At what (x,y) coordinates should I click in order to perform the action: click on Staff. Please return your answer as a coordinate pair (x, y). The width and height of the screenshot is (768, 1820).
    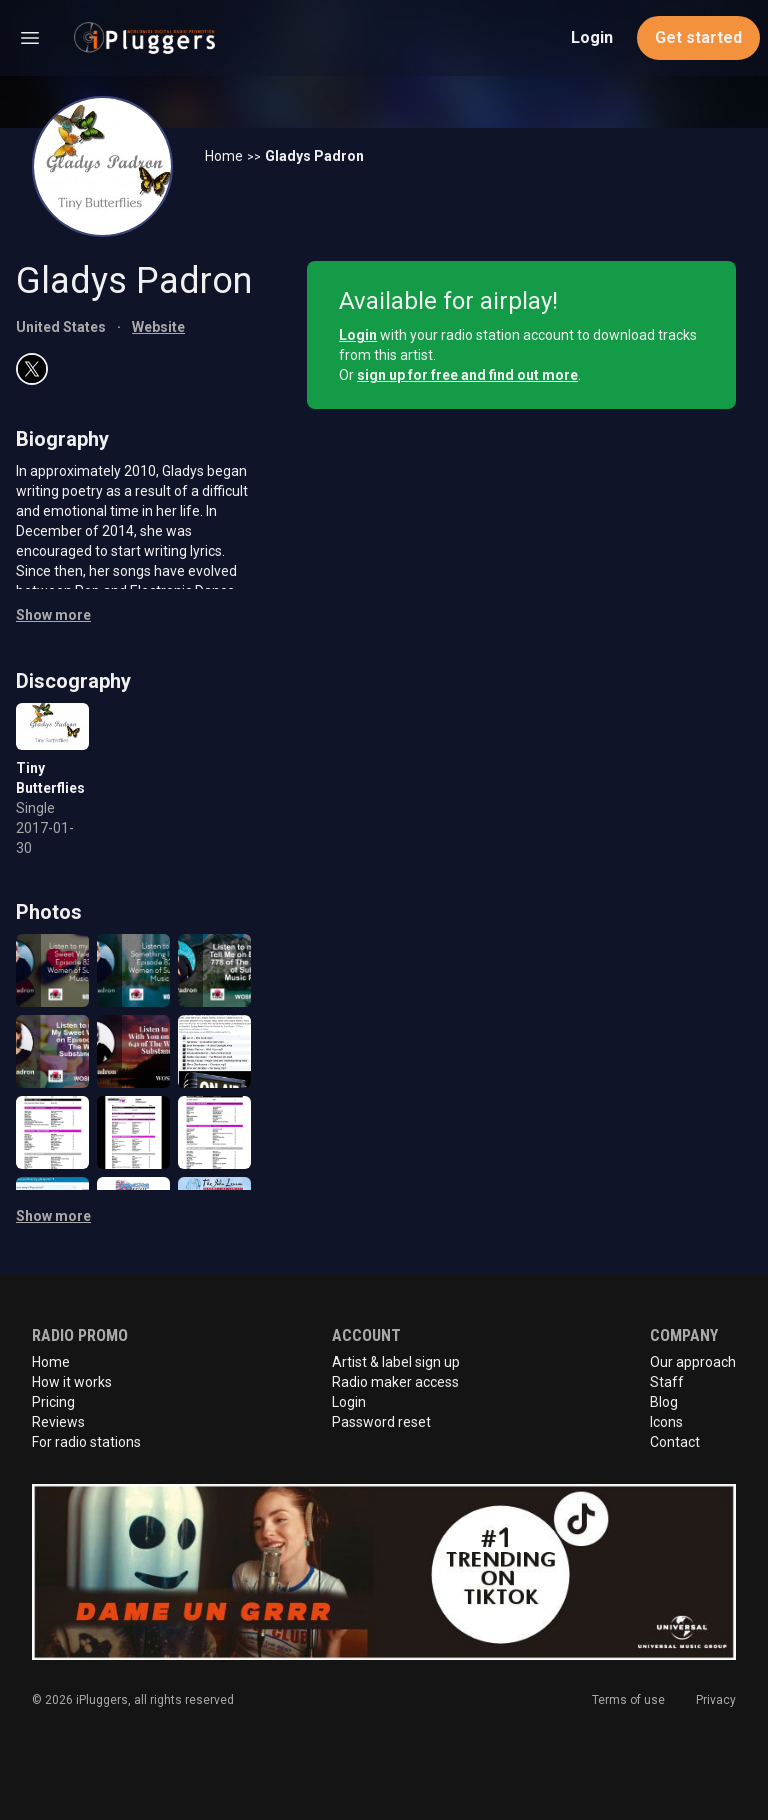
    Looking at the image, I should click on (667, 1382).